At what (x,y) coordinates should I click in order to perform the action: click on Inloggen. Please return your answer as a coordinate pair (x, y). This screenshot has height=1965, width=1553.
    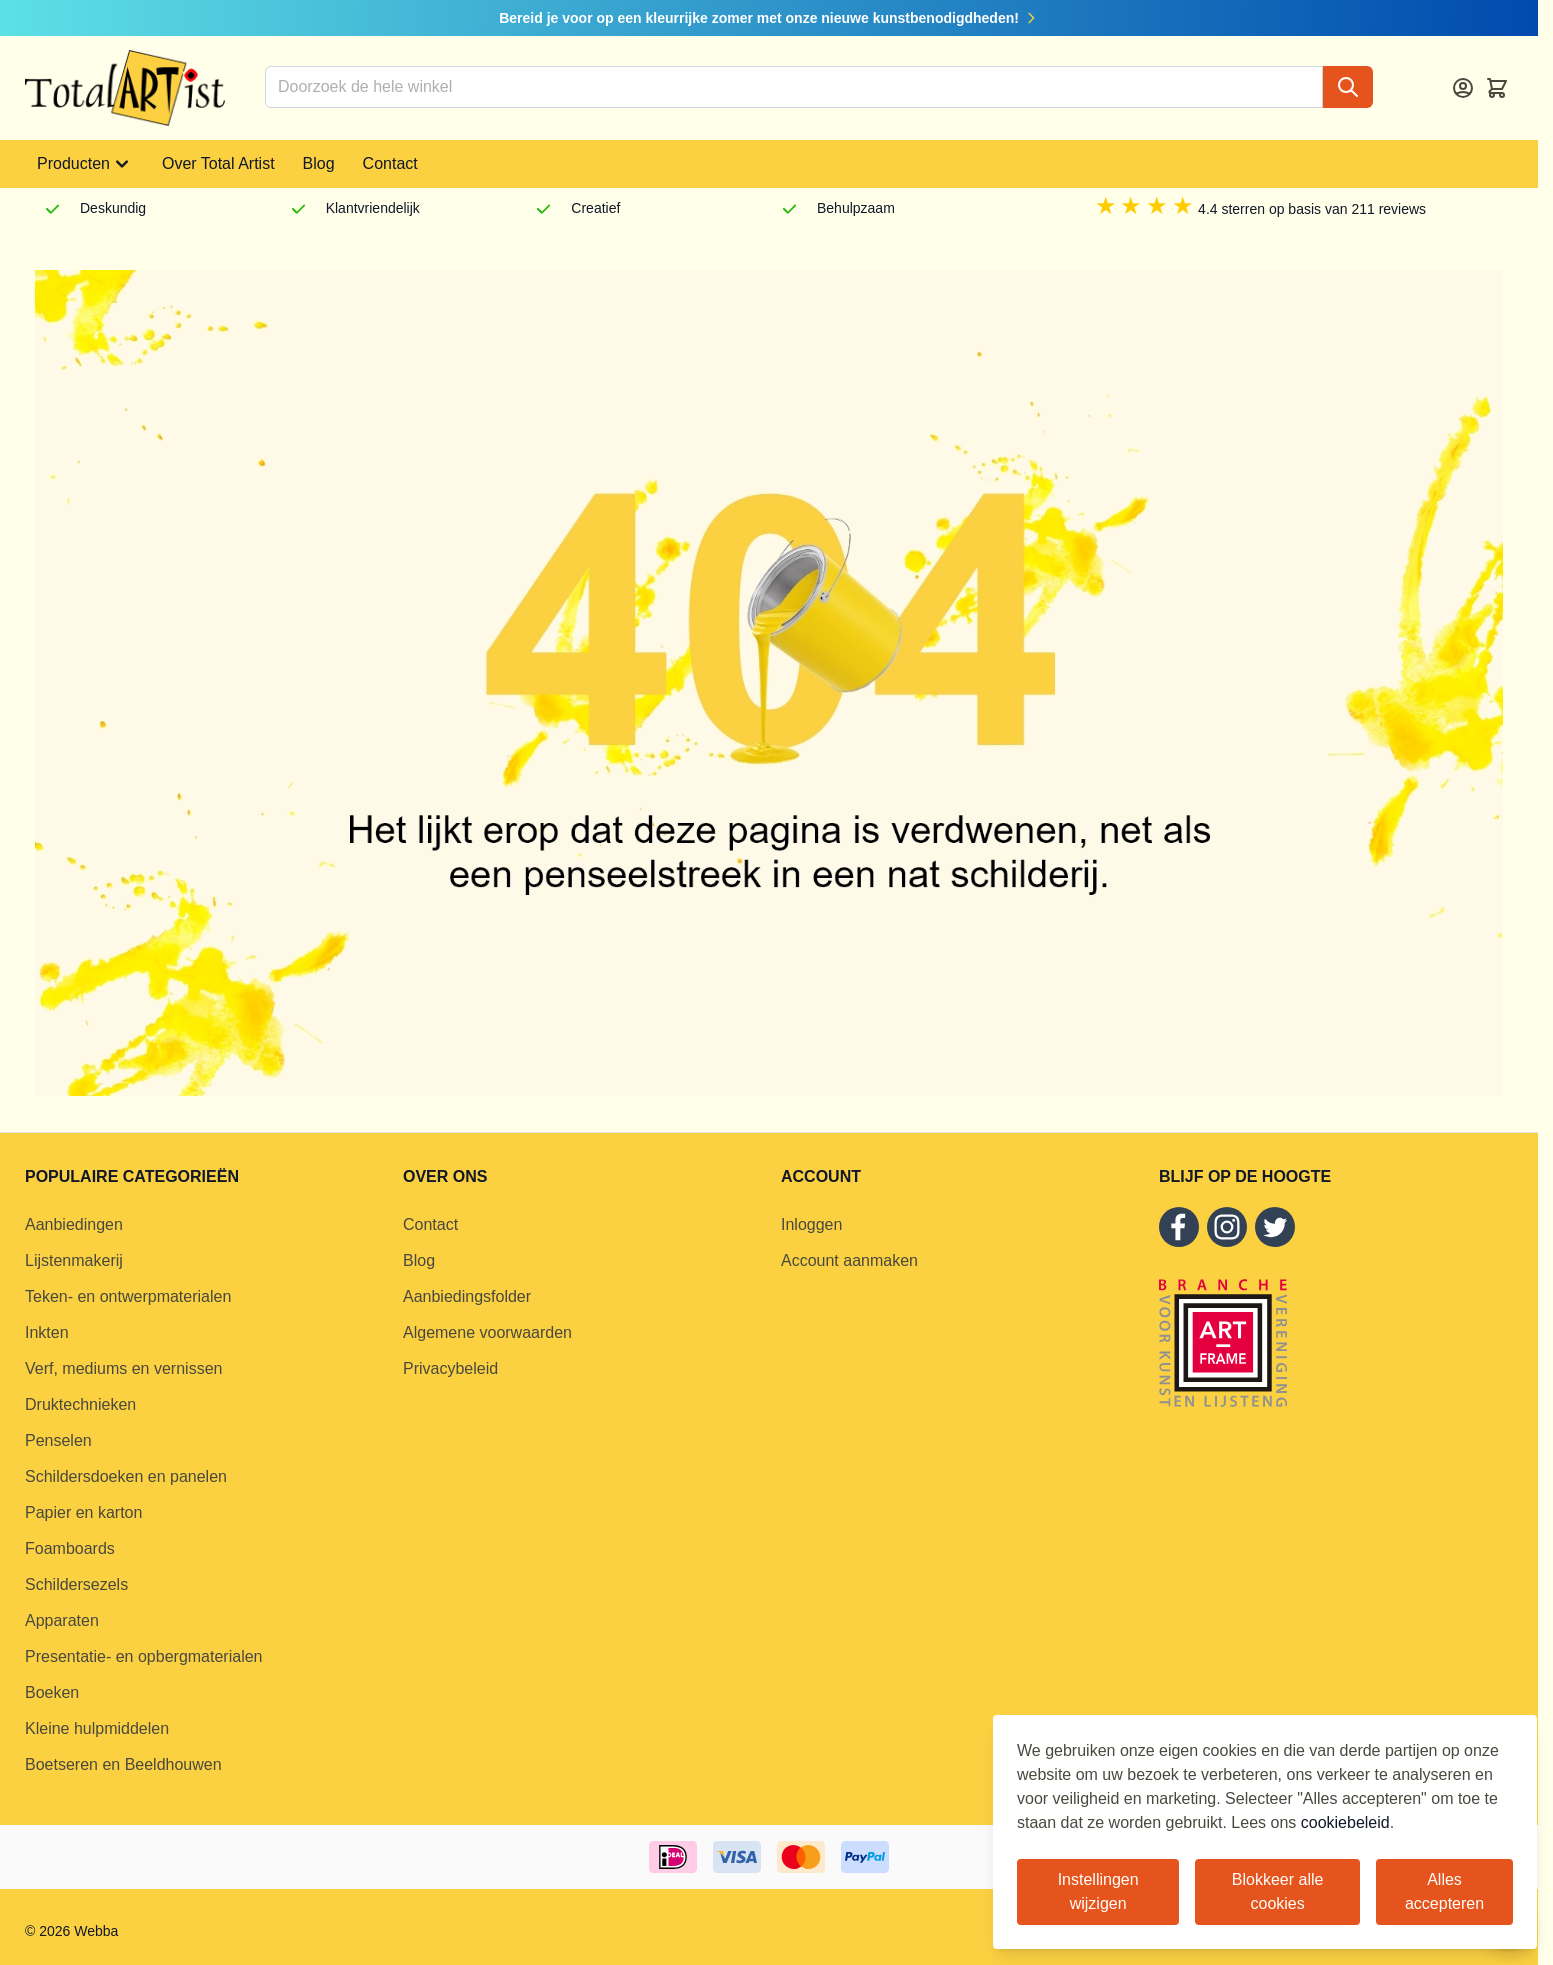
    Looking at the image, I should click on (811, 1224).